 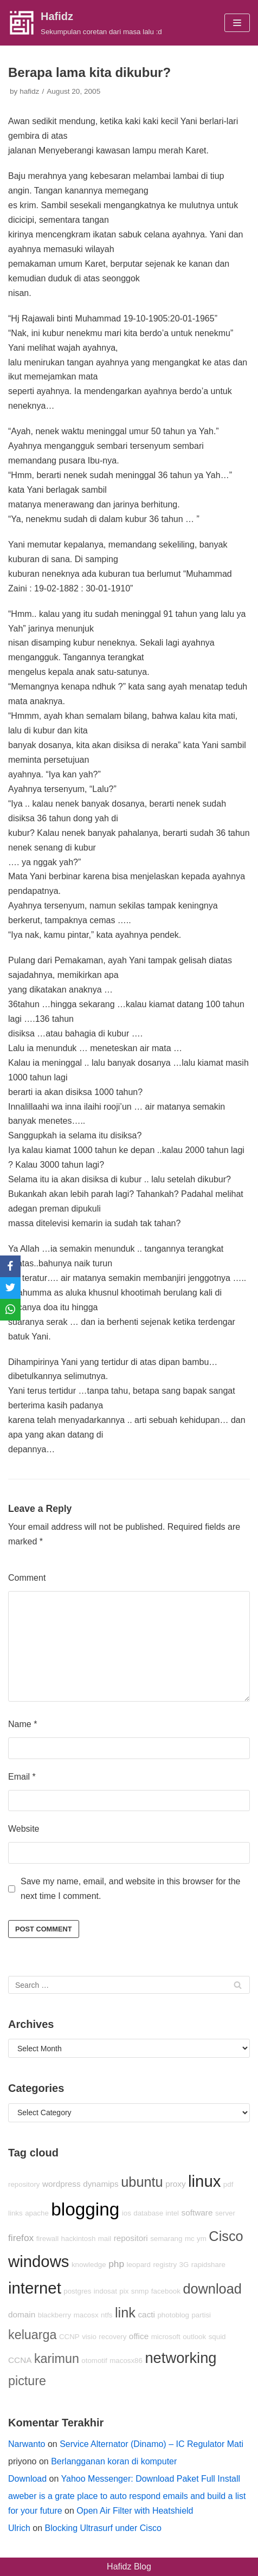 What do you see at coordinates (34, 2288) in the screenshot?
I see `internet` at bounding box center [34, 2288].